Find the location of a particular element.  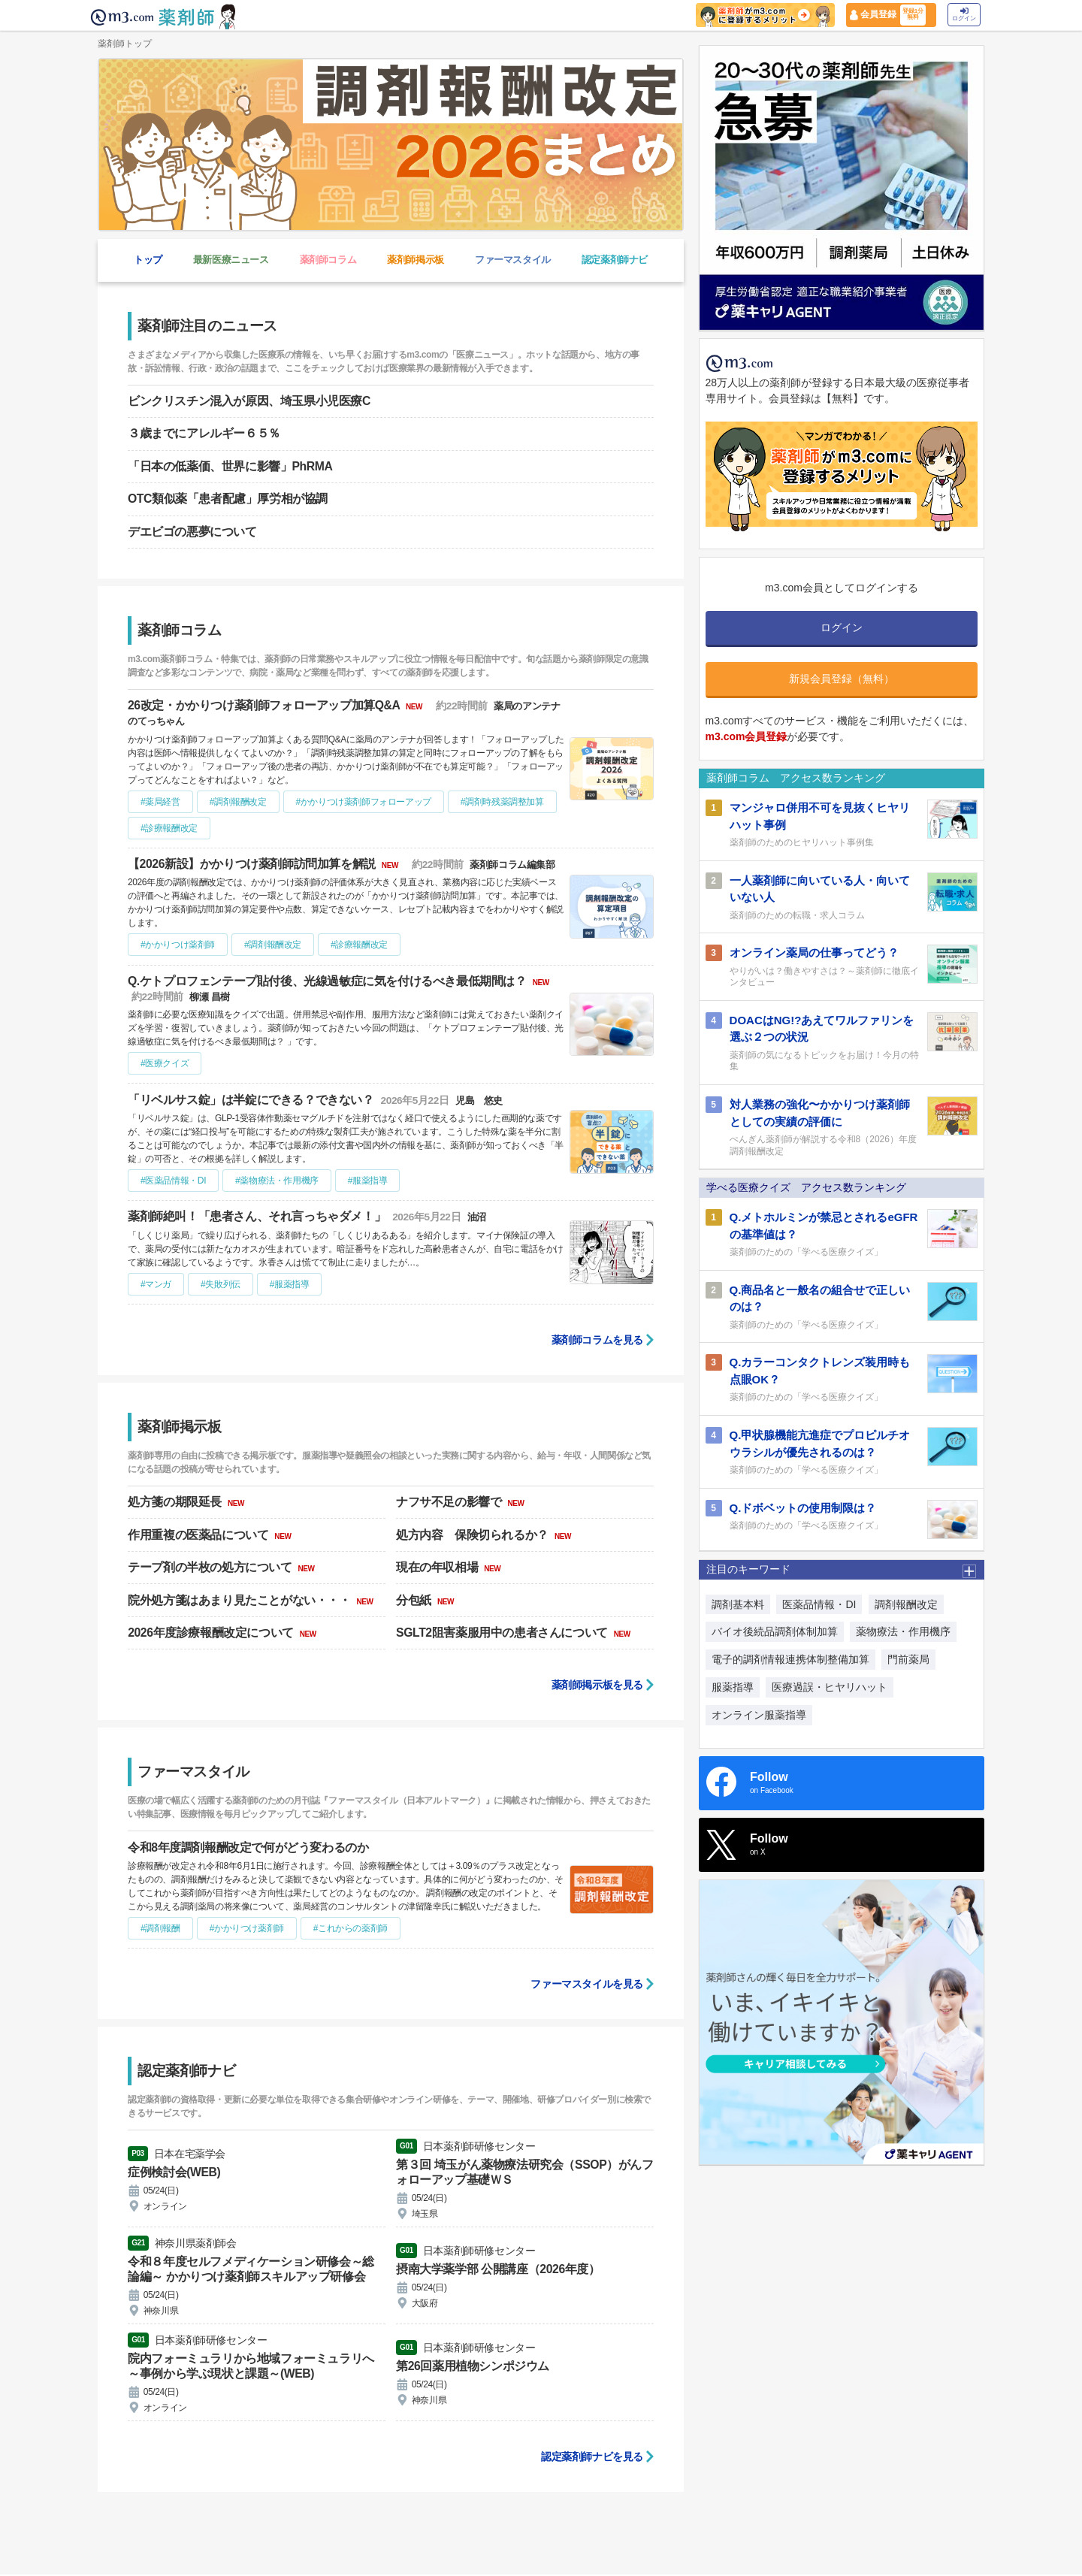

児島 悠史 is located at coordinates (480, 1100).